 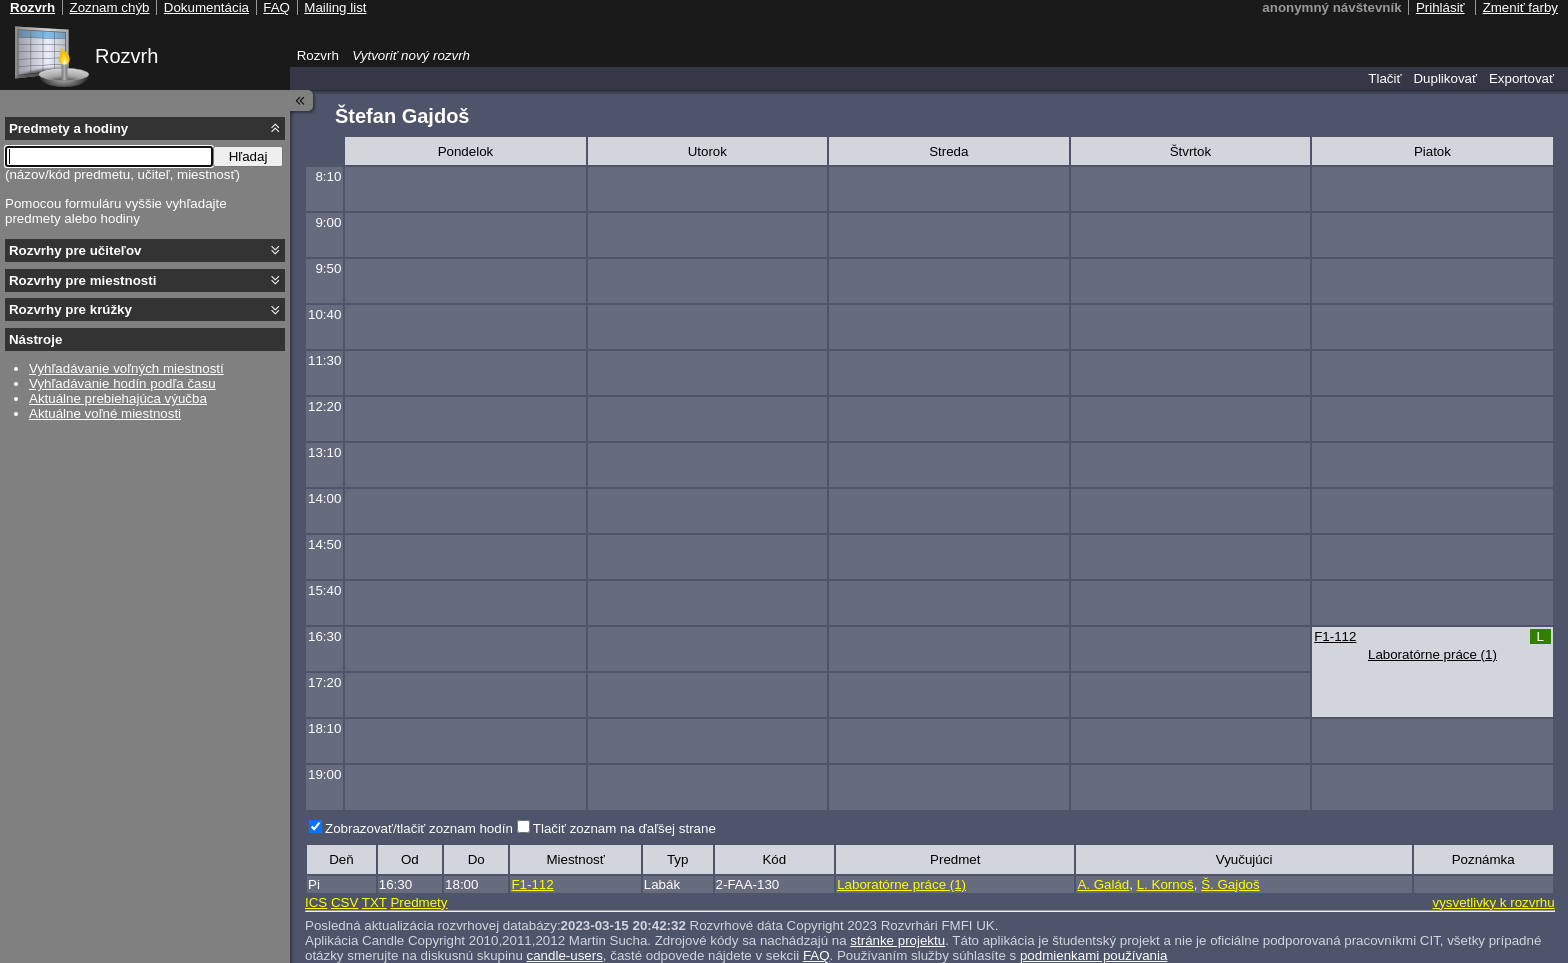 I want to click on Tlačiť zoznam na ďaľšej strane, so click(x=624, y=828).